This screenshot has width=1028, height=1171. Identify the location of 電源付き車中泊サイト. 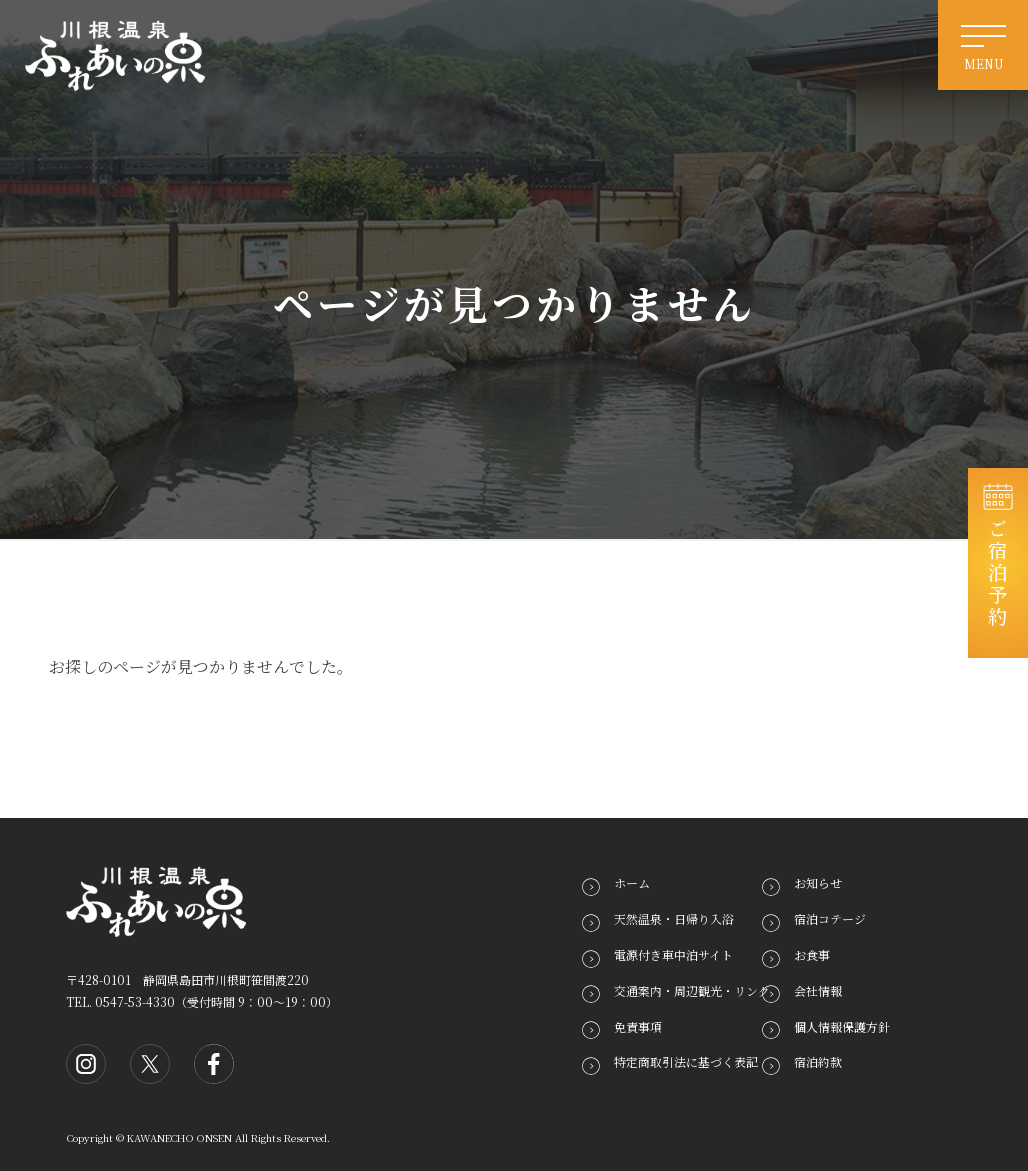
(673, 954).